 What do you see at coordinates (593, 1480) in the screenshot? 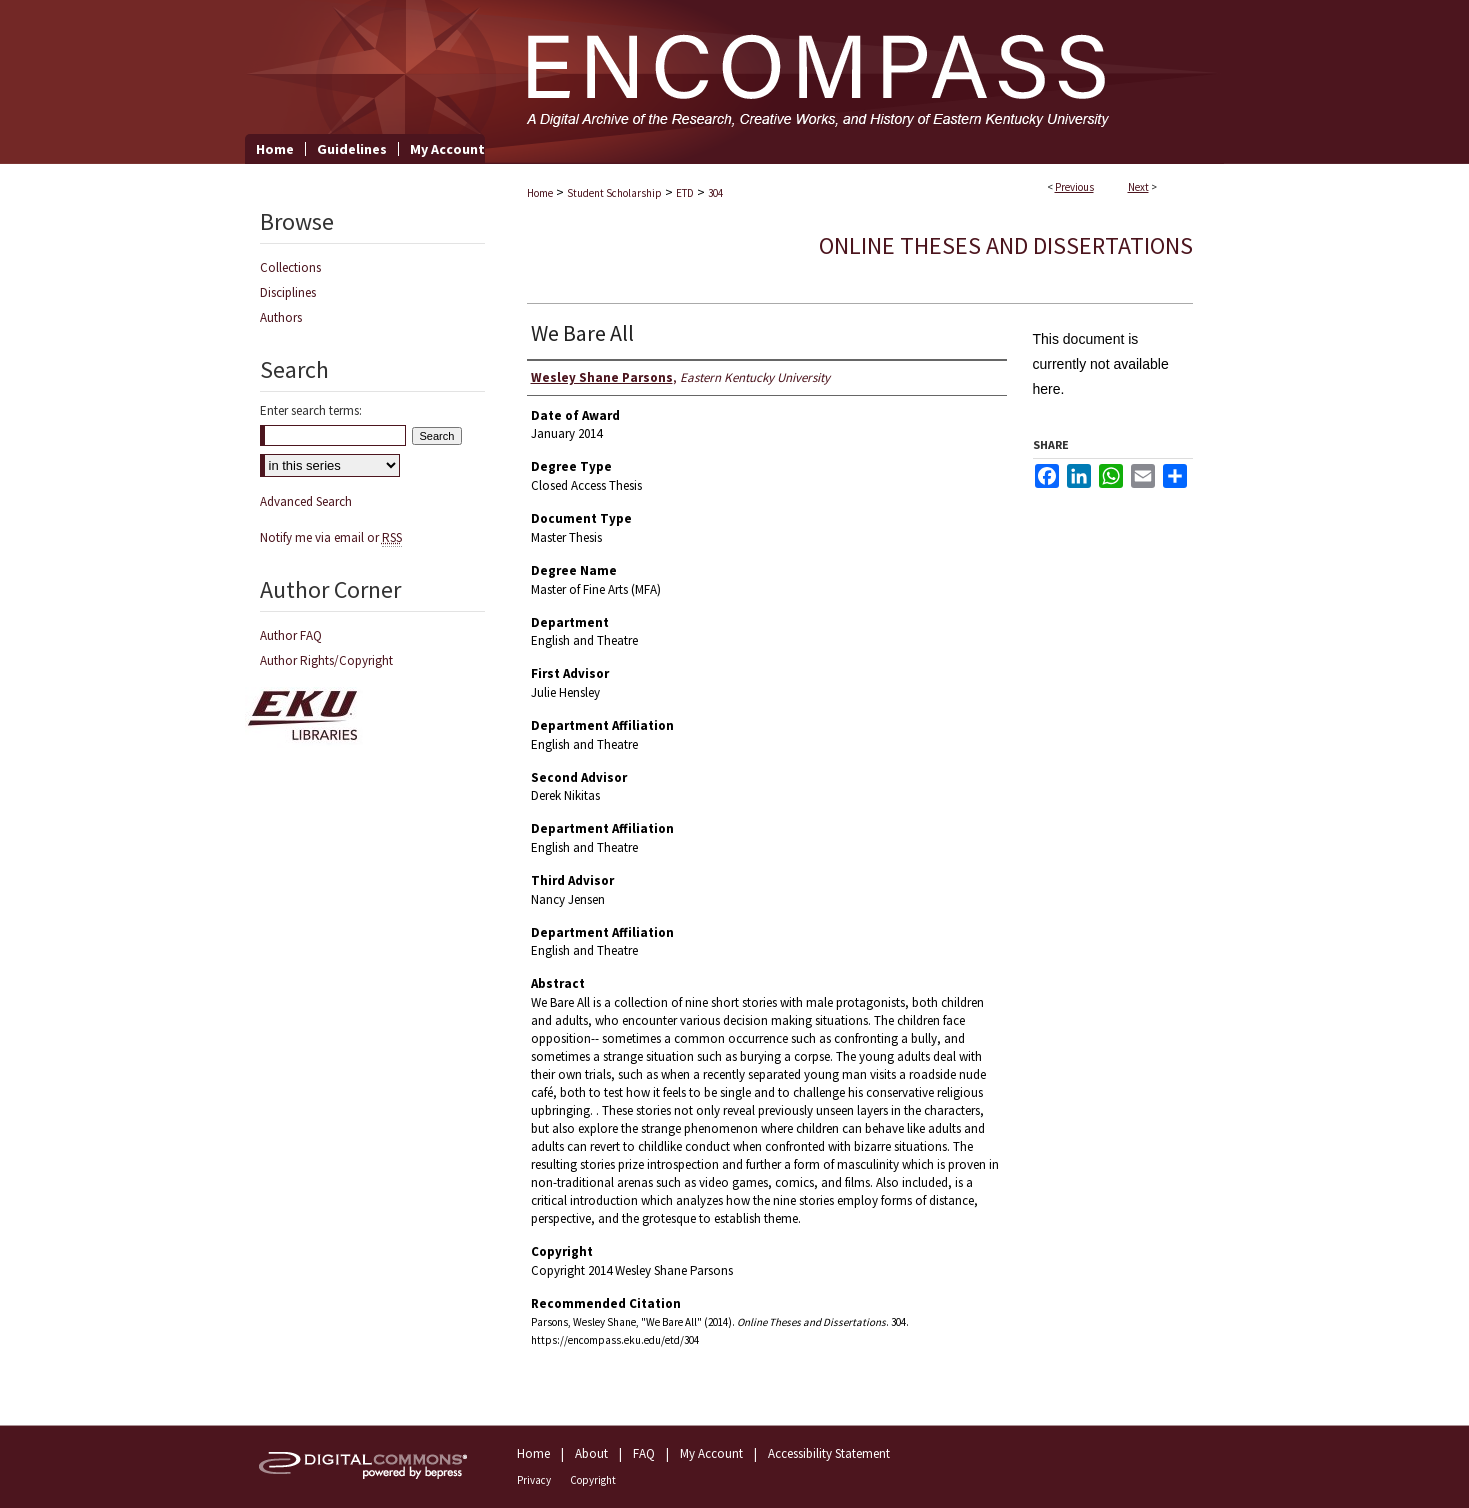
I see `Copyright` at bounding box center [593, 1480].